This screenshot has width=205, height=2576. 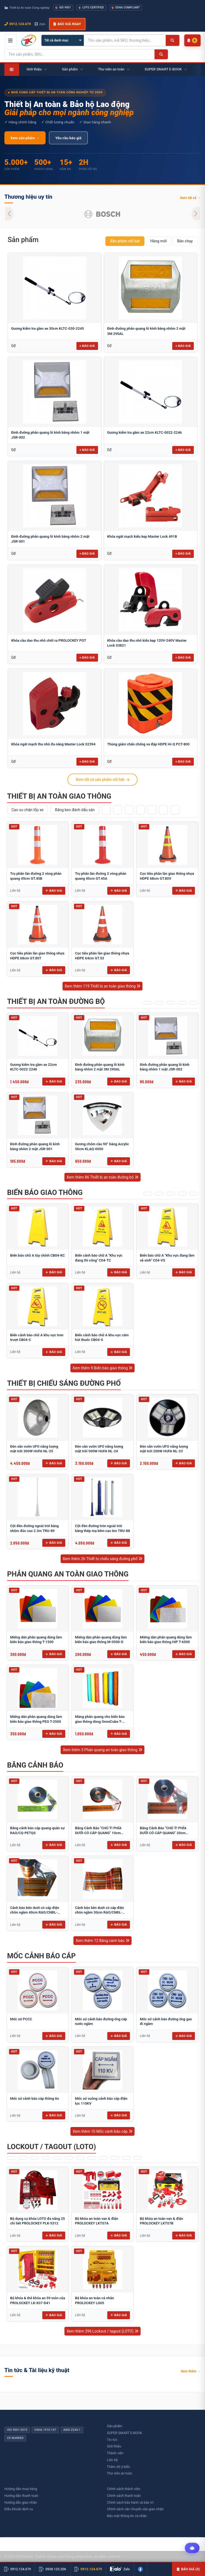 I want to click on Băng Cảnh Báo "CHÚ Ý! PHÍA DƯỚI CÓ CÁP QUANG" 20cm RAO/CQ-PET20, so click(x=163, y=1833).